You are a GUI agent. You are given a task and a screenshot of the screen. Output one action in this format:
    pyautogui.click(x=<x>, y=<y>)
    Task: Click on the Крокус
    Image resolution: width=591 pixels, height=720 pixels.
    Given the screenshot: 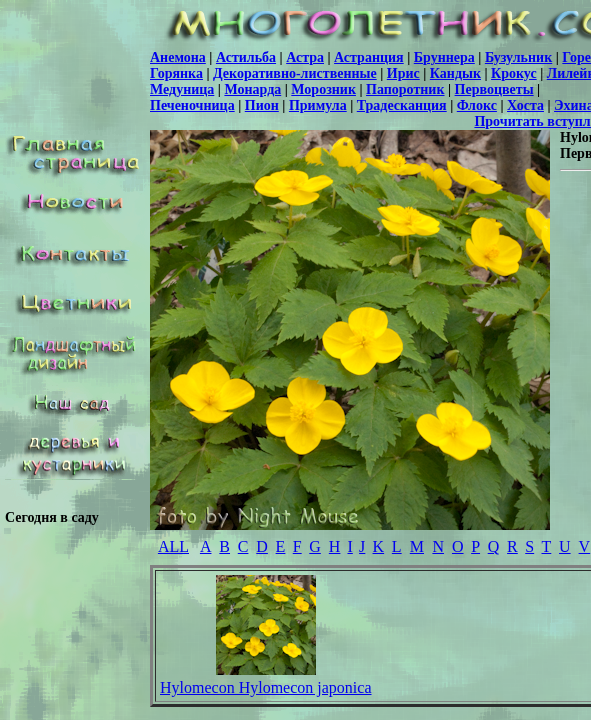 What is the action you would take?
    pyautogui.click(x=514, y=73)
    